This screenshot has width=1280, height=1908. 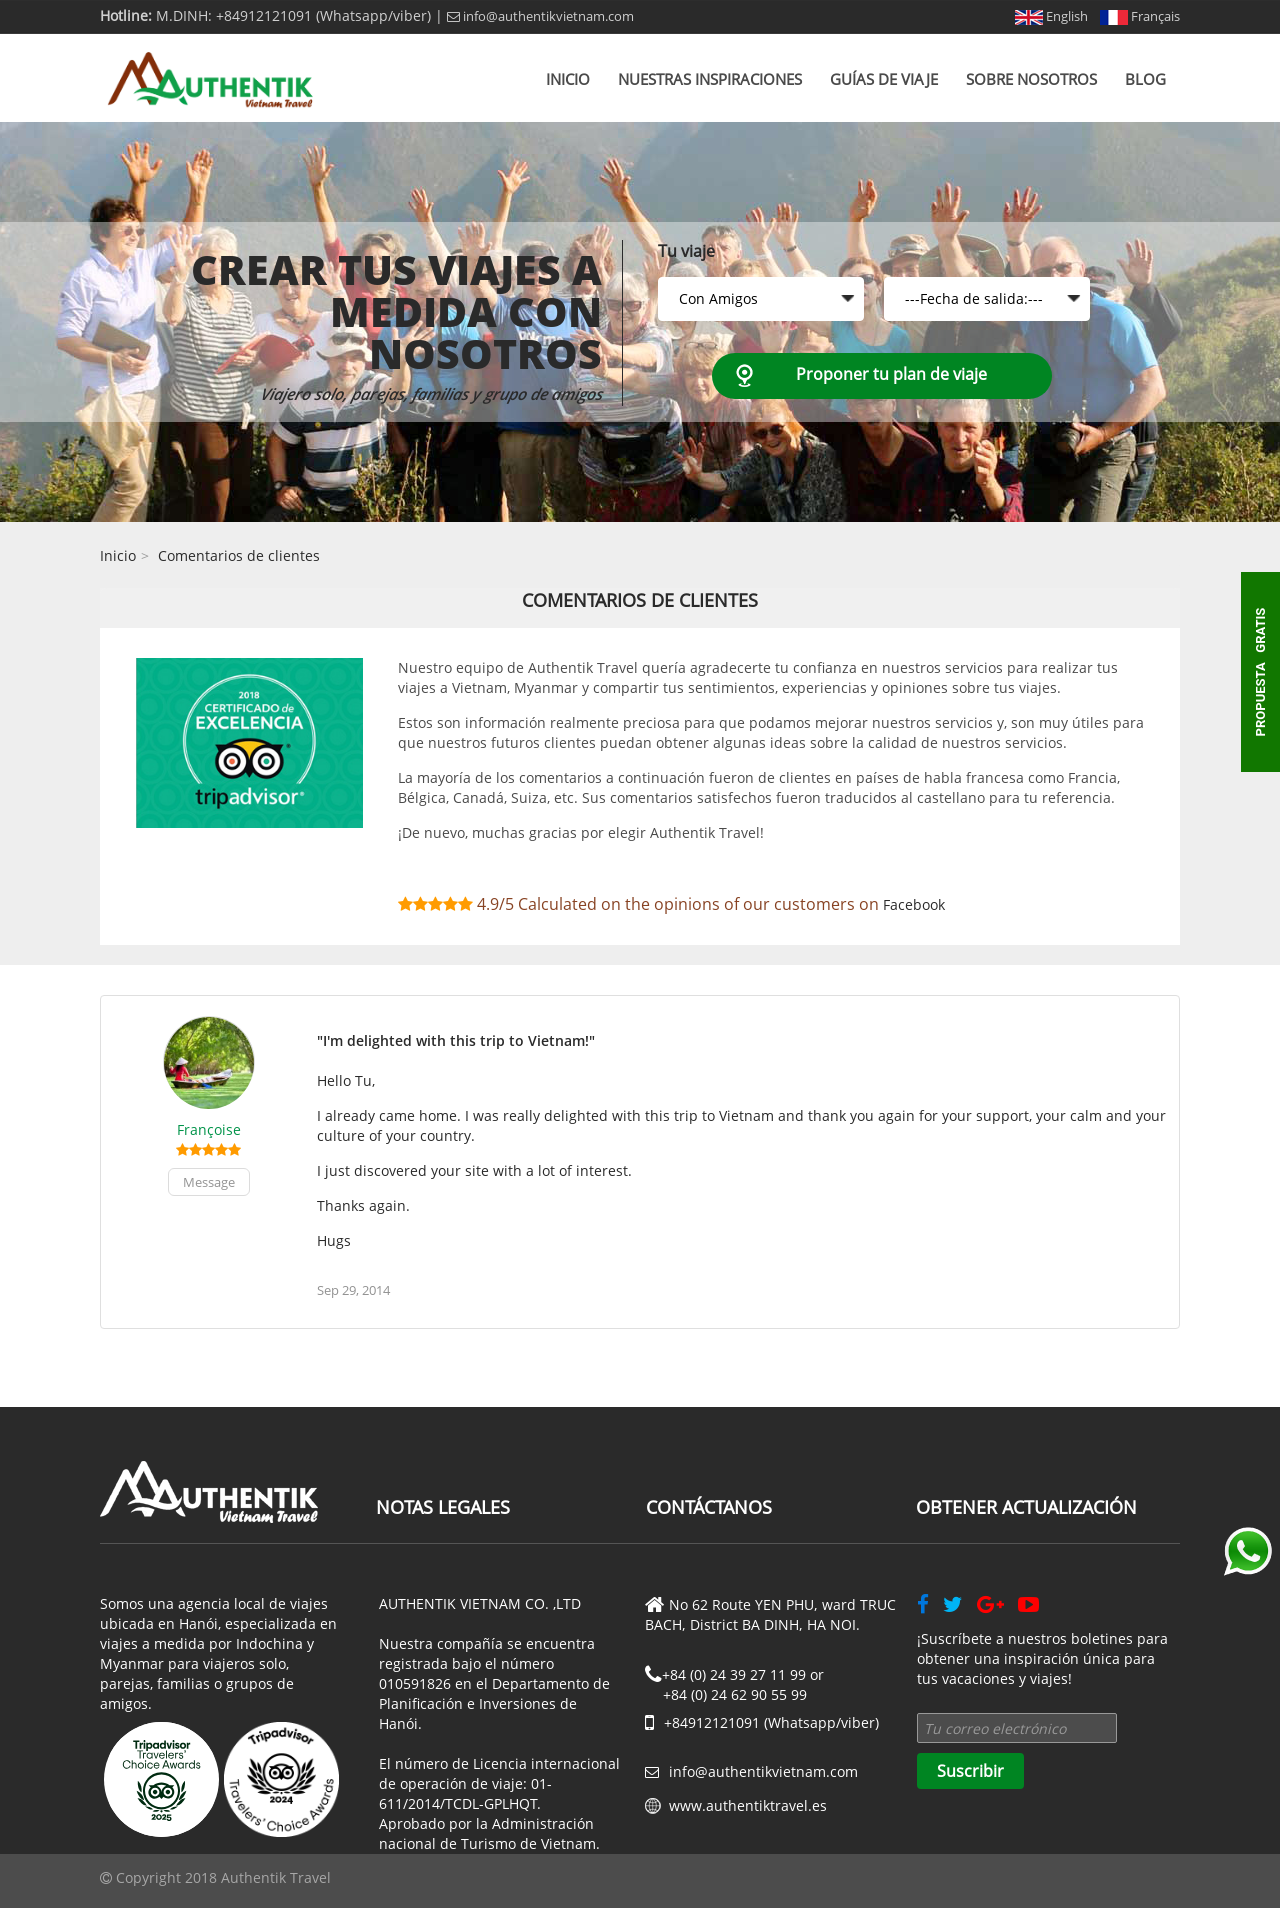 I want to click on Françoise, so click(x=209, y=1129).